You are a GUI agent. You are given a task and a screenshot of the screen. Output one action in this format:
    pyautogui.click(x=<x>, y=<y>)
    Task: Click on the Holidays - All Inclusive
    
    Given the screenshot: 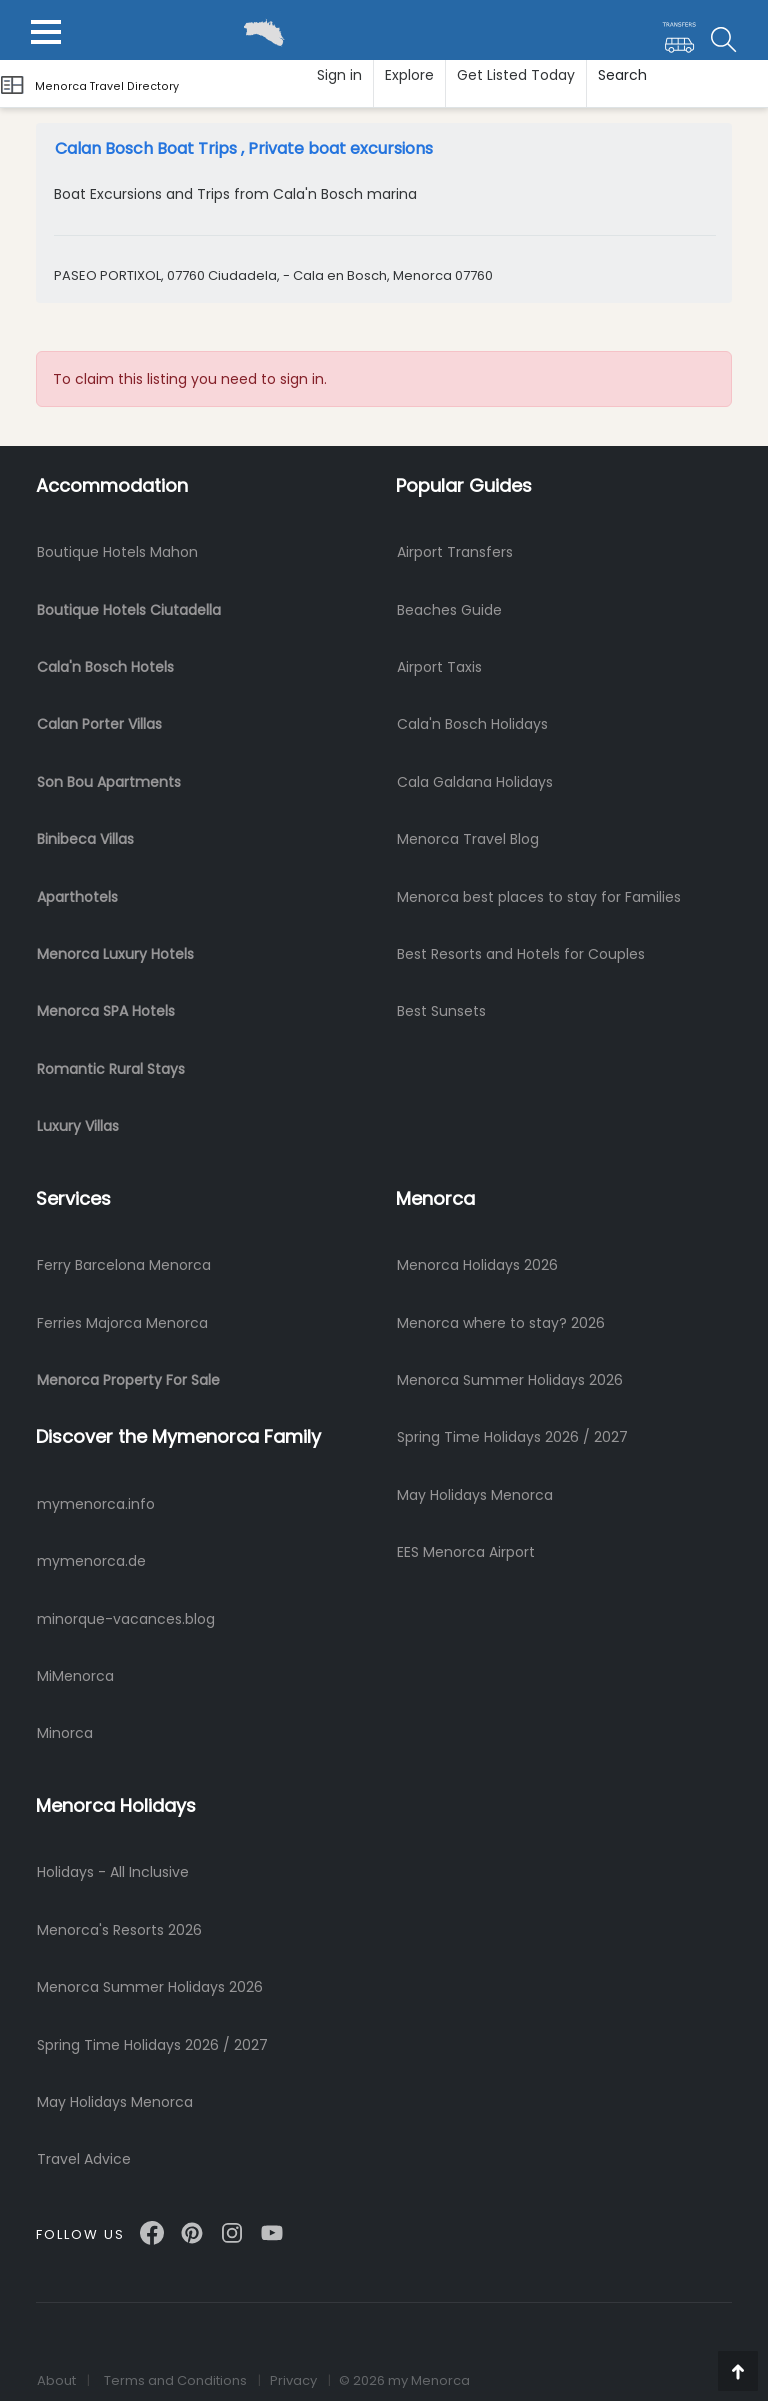 What is the action you would take?
    pyautogui.click(x=113, y=1872)
    